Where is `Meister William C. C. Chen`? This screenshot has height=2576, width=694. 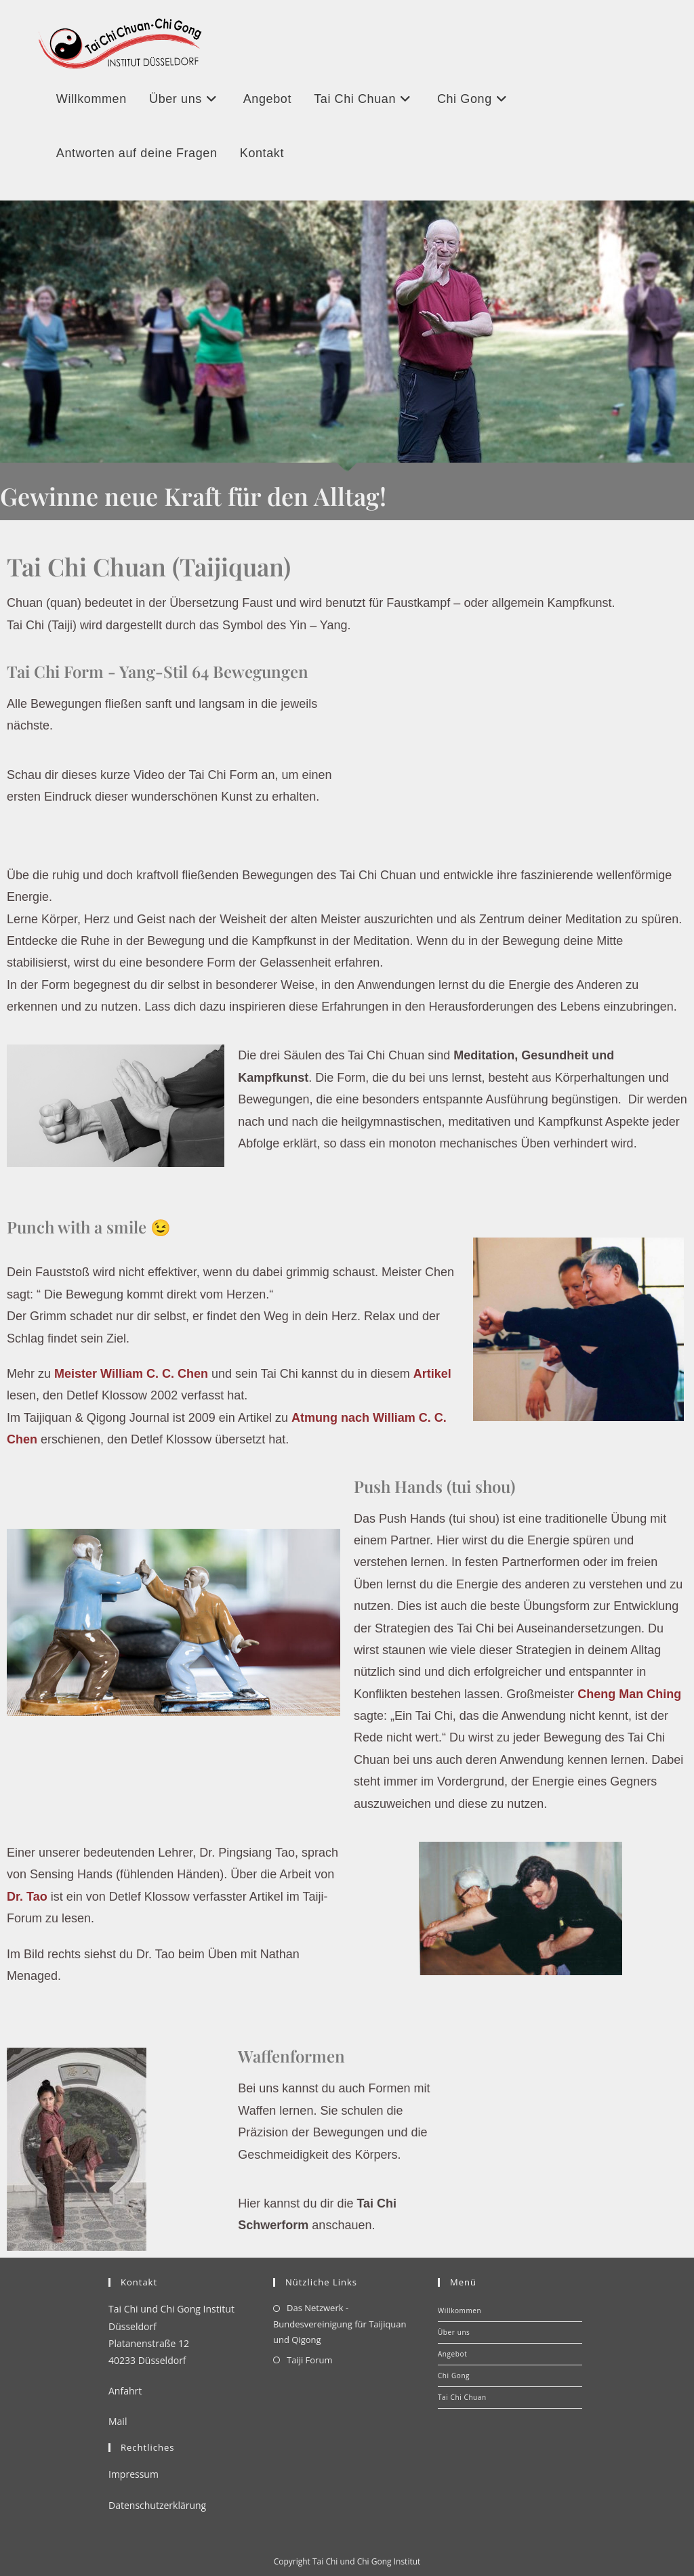
Meister William C. C. Chen is located at coordinates (131, 1373).